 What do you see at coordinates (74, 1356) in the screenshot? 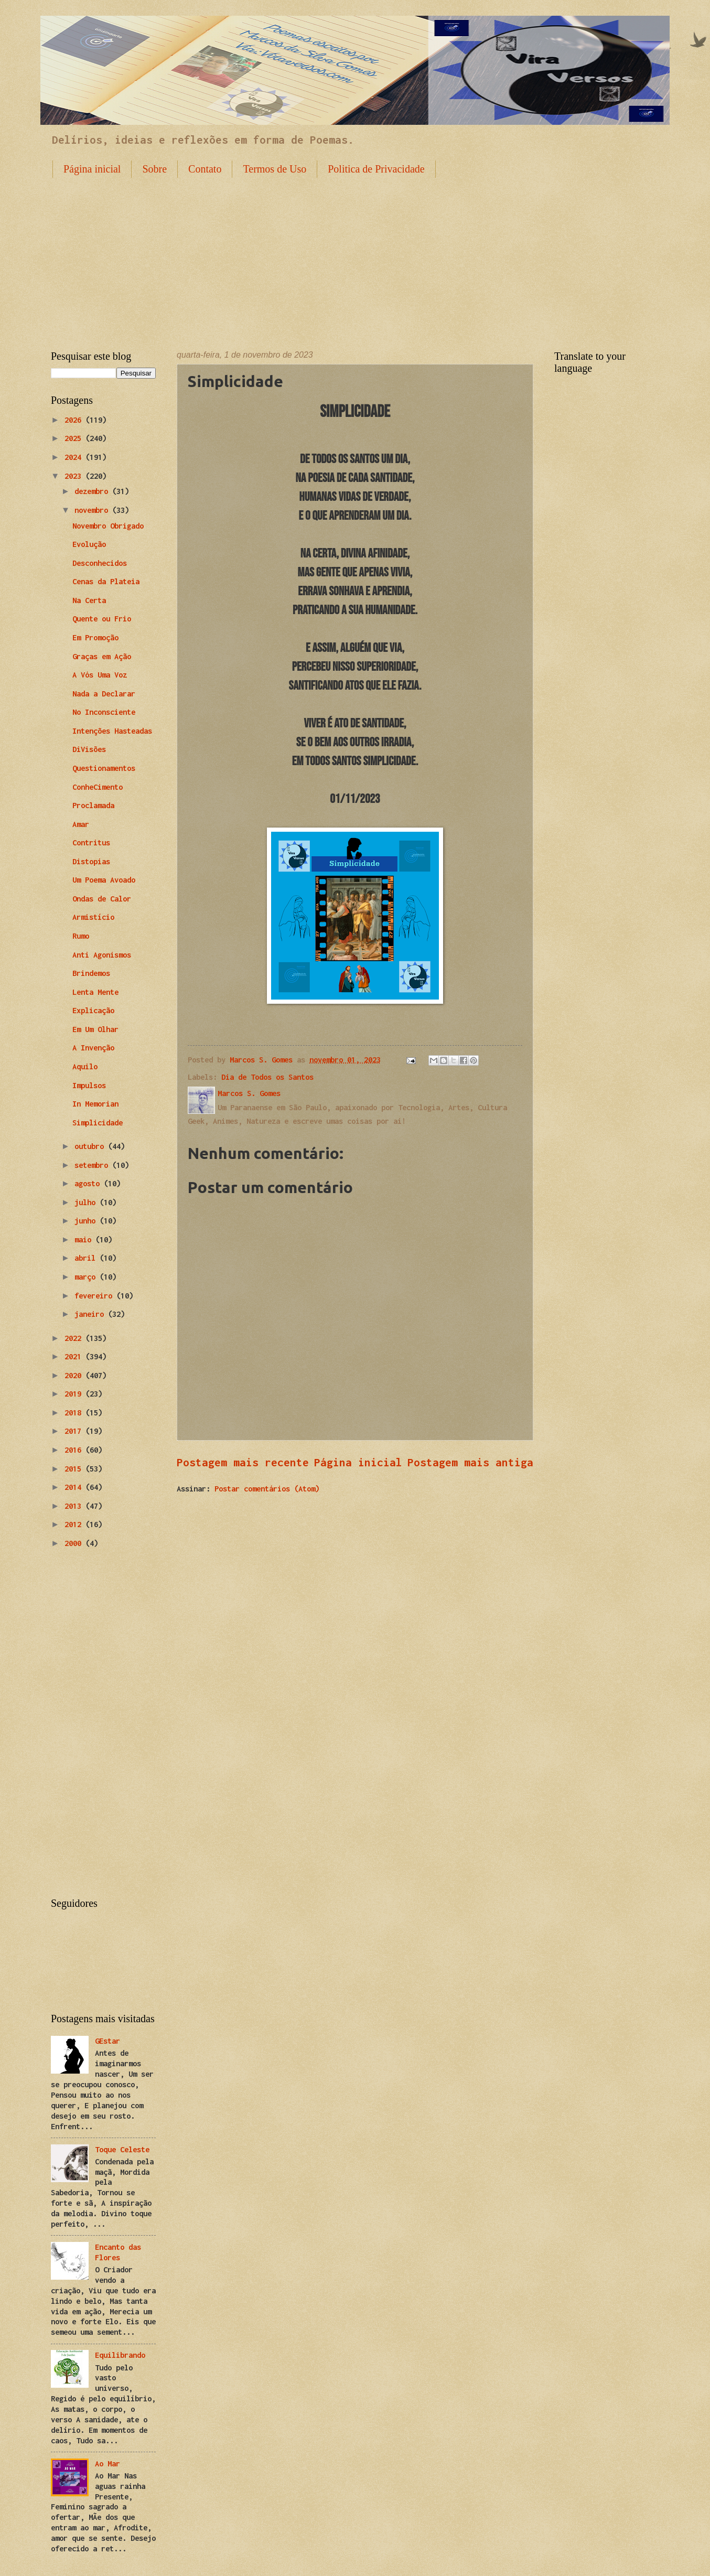
I see `2021` at bounding box center [74, 1356].